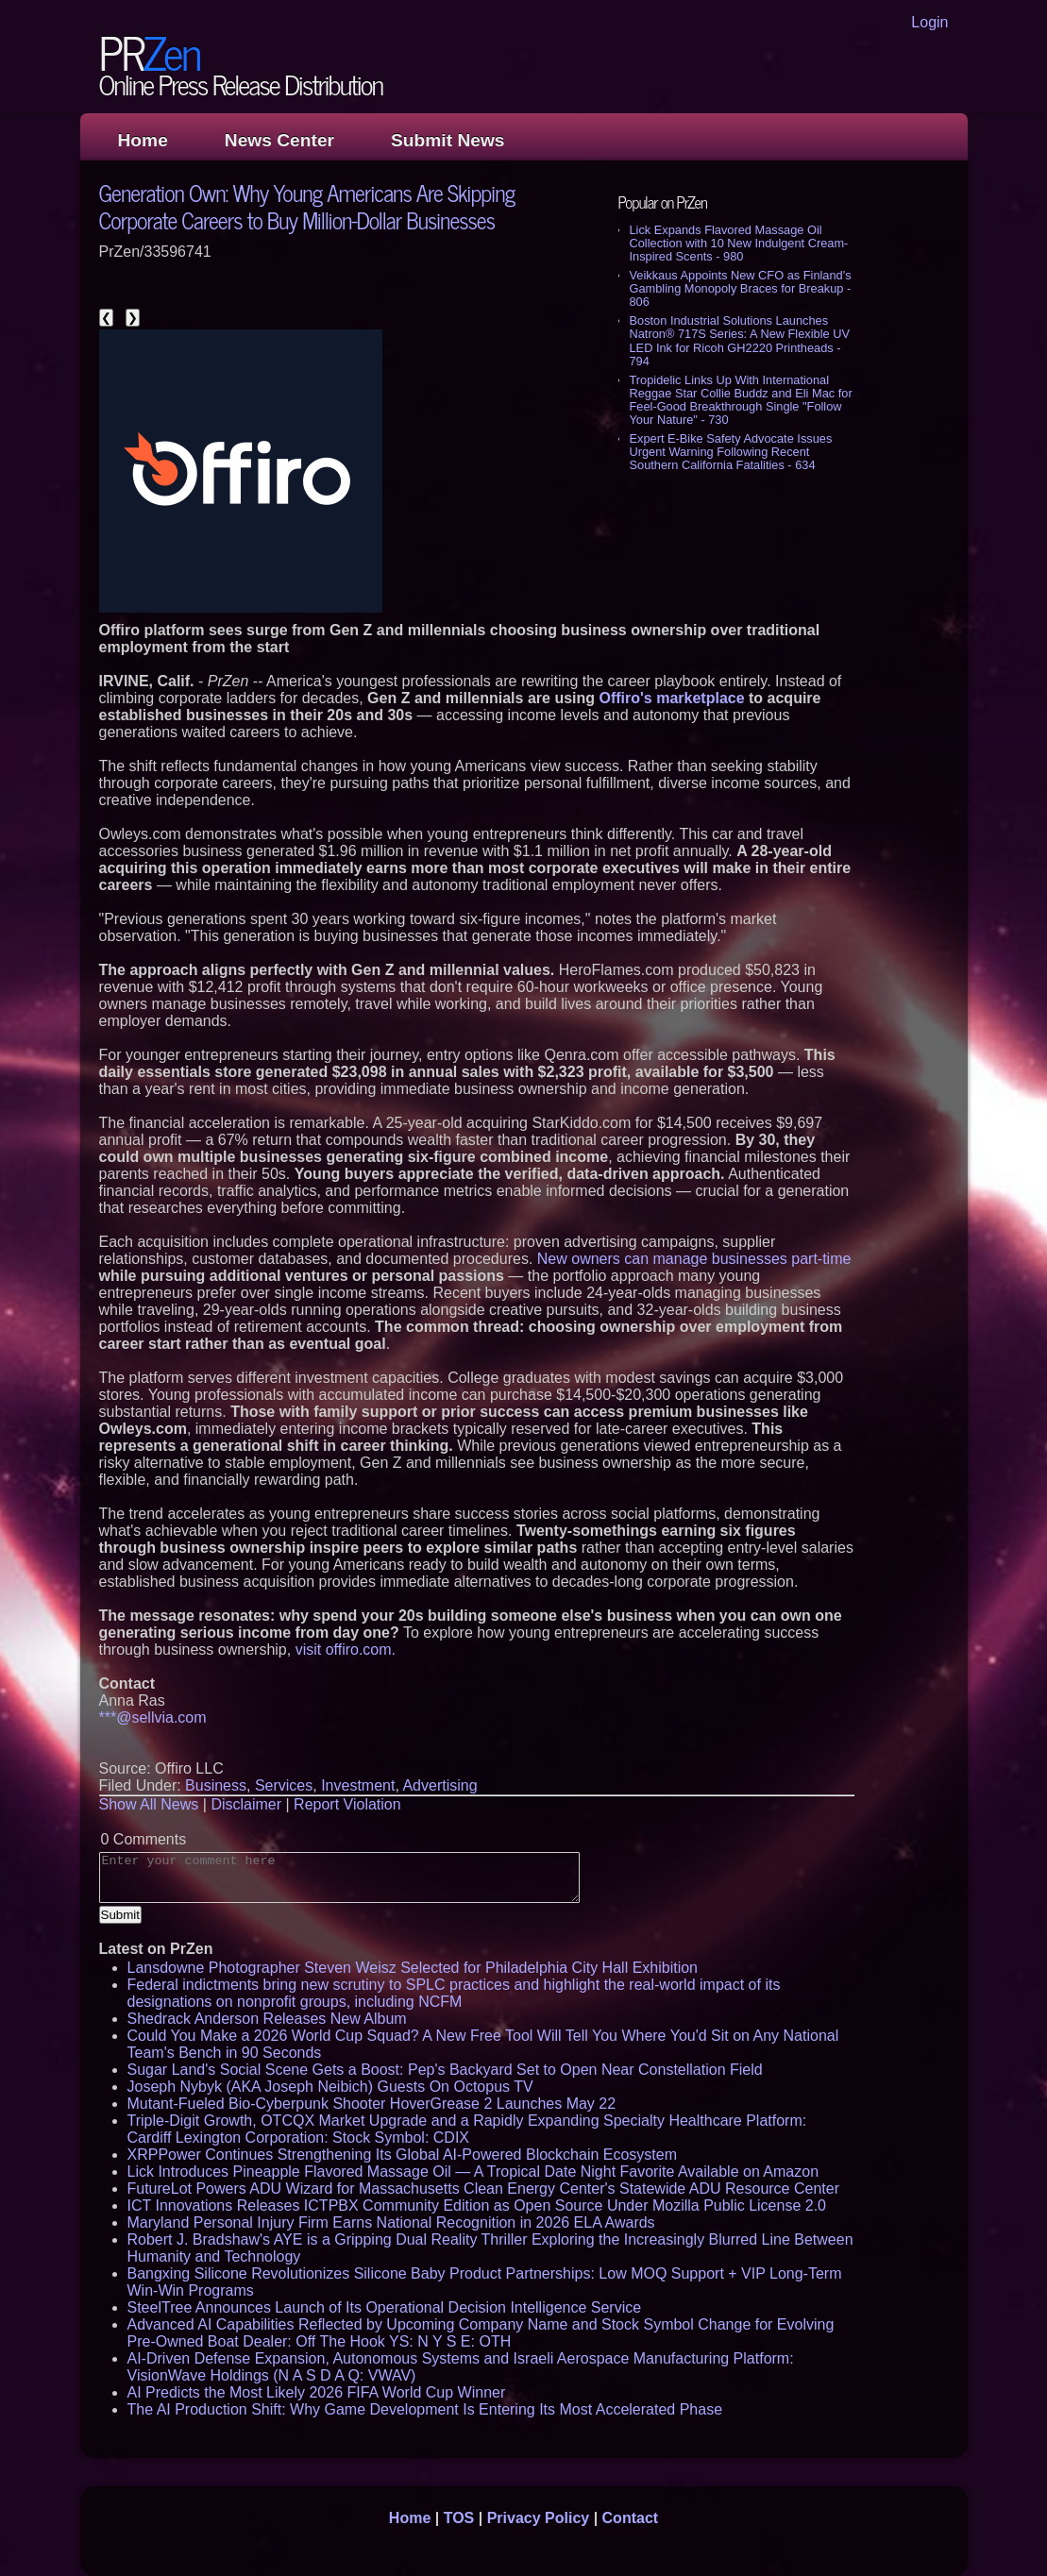  Describe the element at coordinates (477, 2205) in the screenshot. I see `ICT Innovations Releases ICTPBX Community Edition as Open Source Under Mozilla Public License 2.0` at that location.